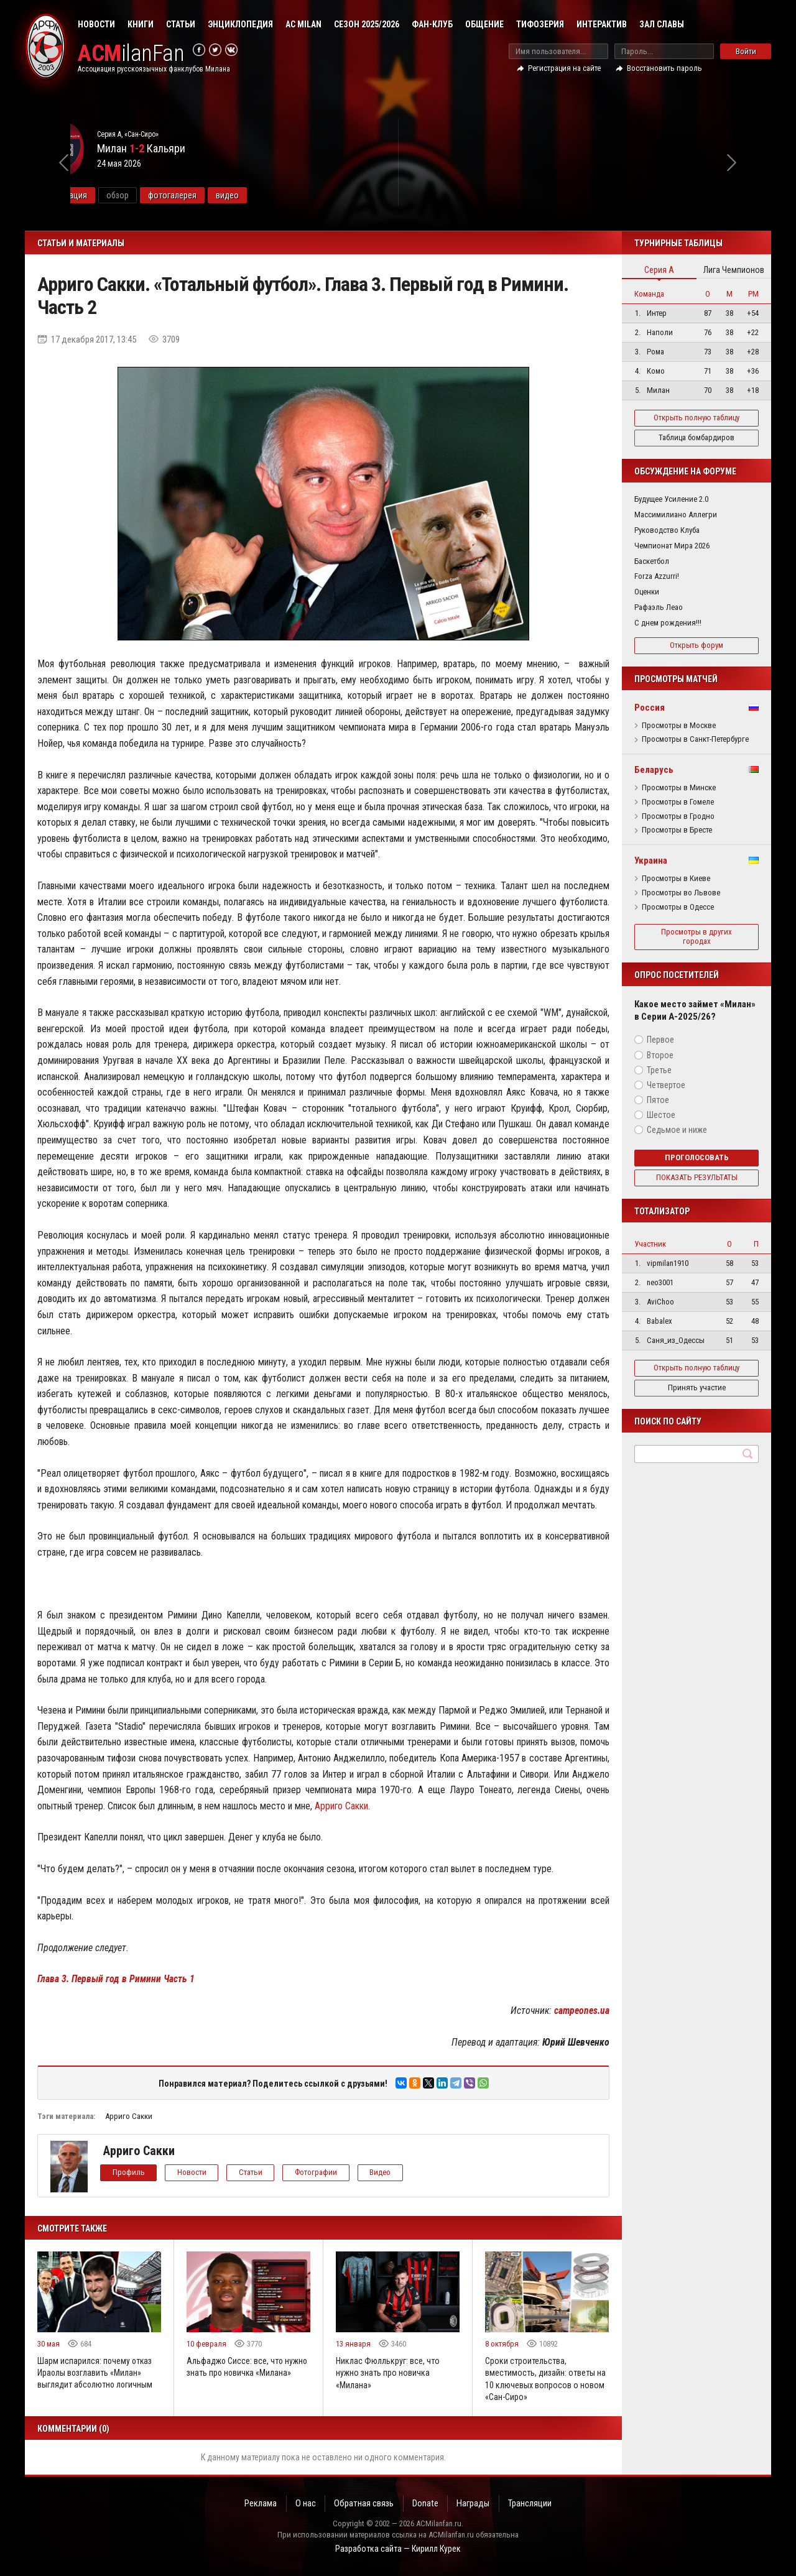  What do you see at coordinates (140, 24) in the screenshot?
I see `Книги` at bounding box center [140, 24].